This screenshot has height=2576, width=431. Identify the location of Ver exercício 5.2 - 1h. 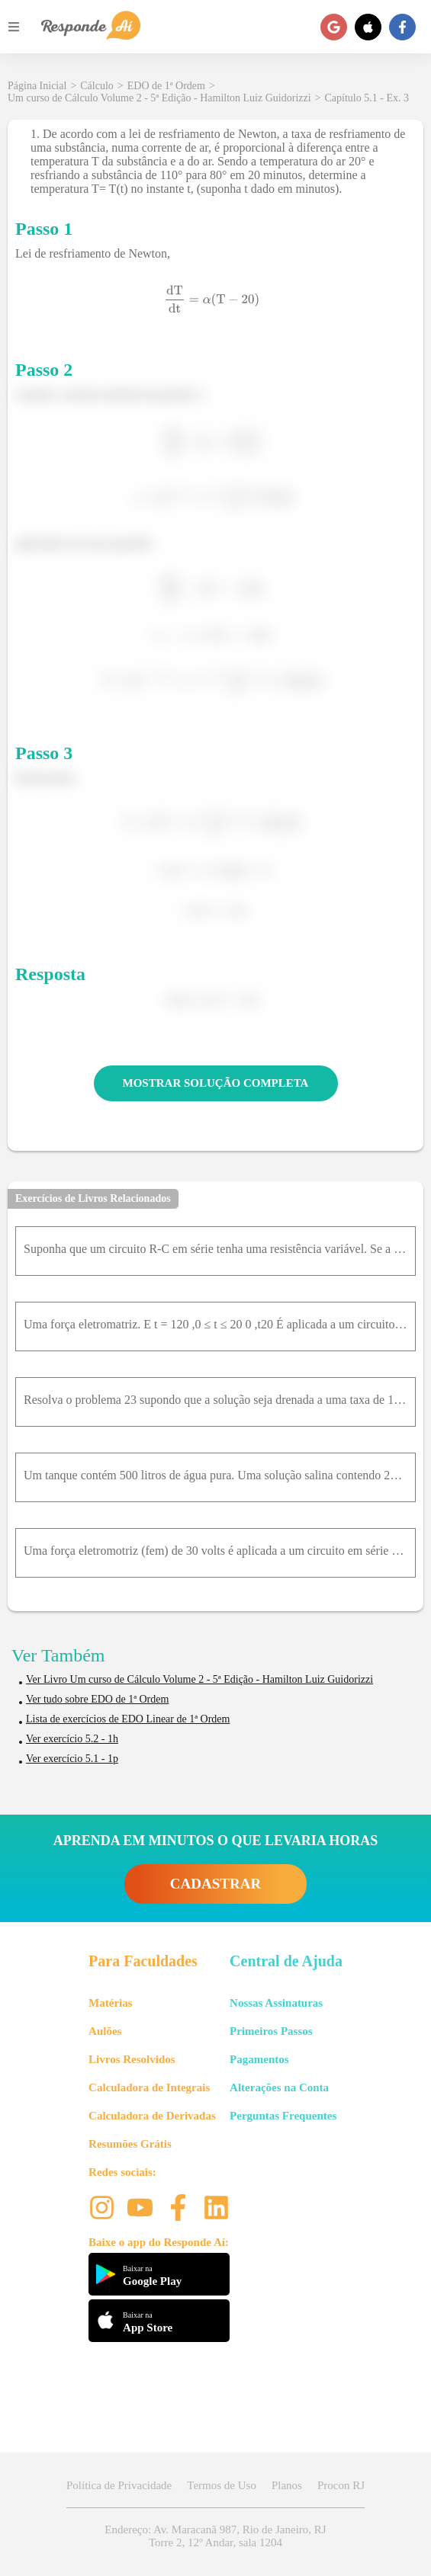
(72, 1739).